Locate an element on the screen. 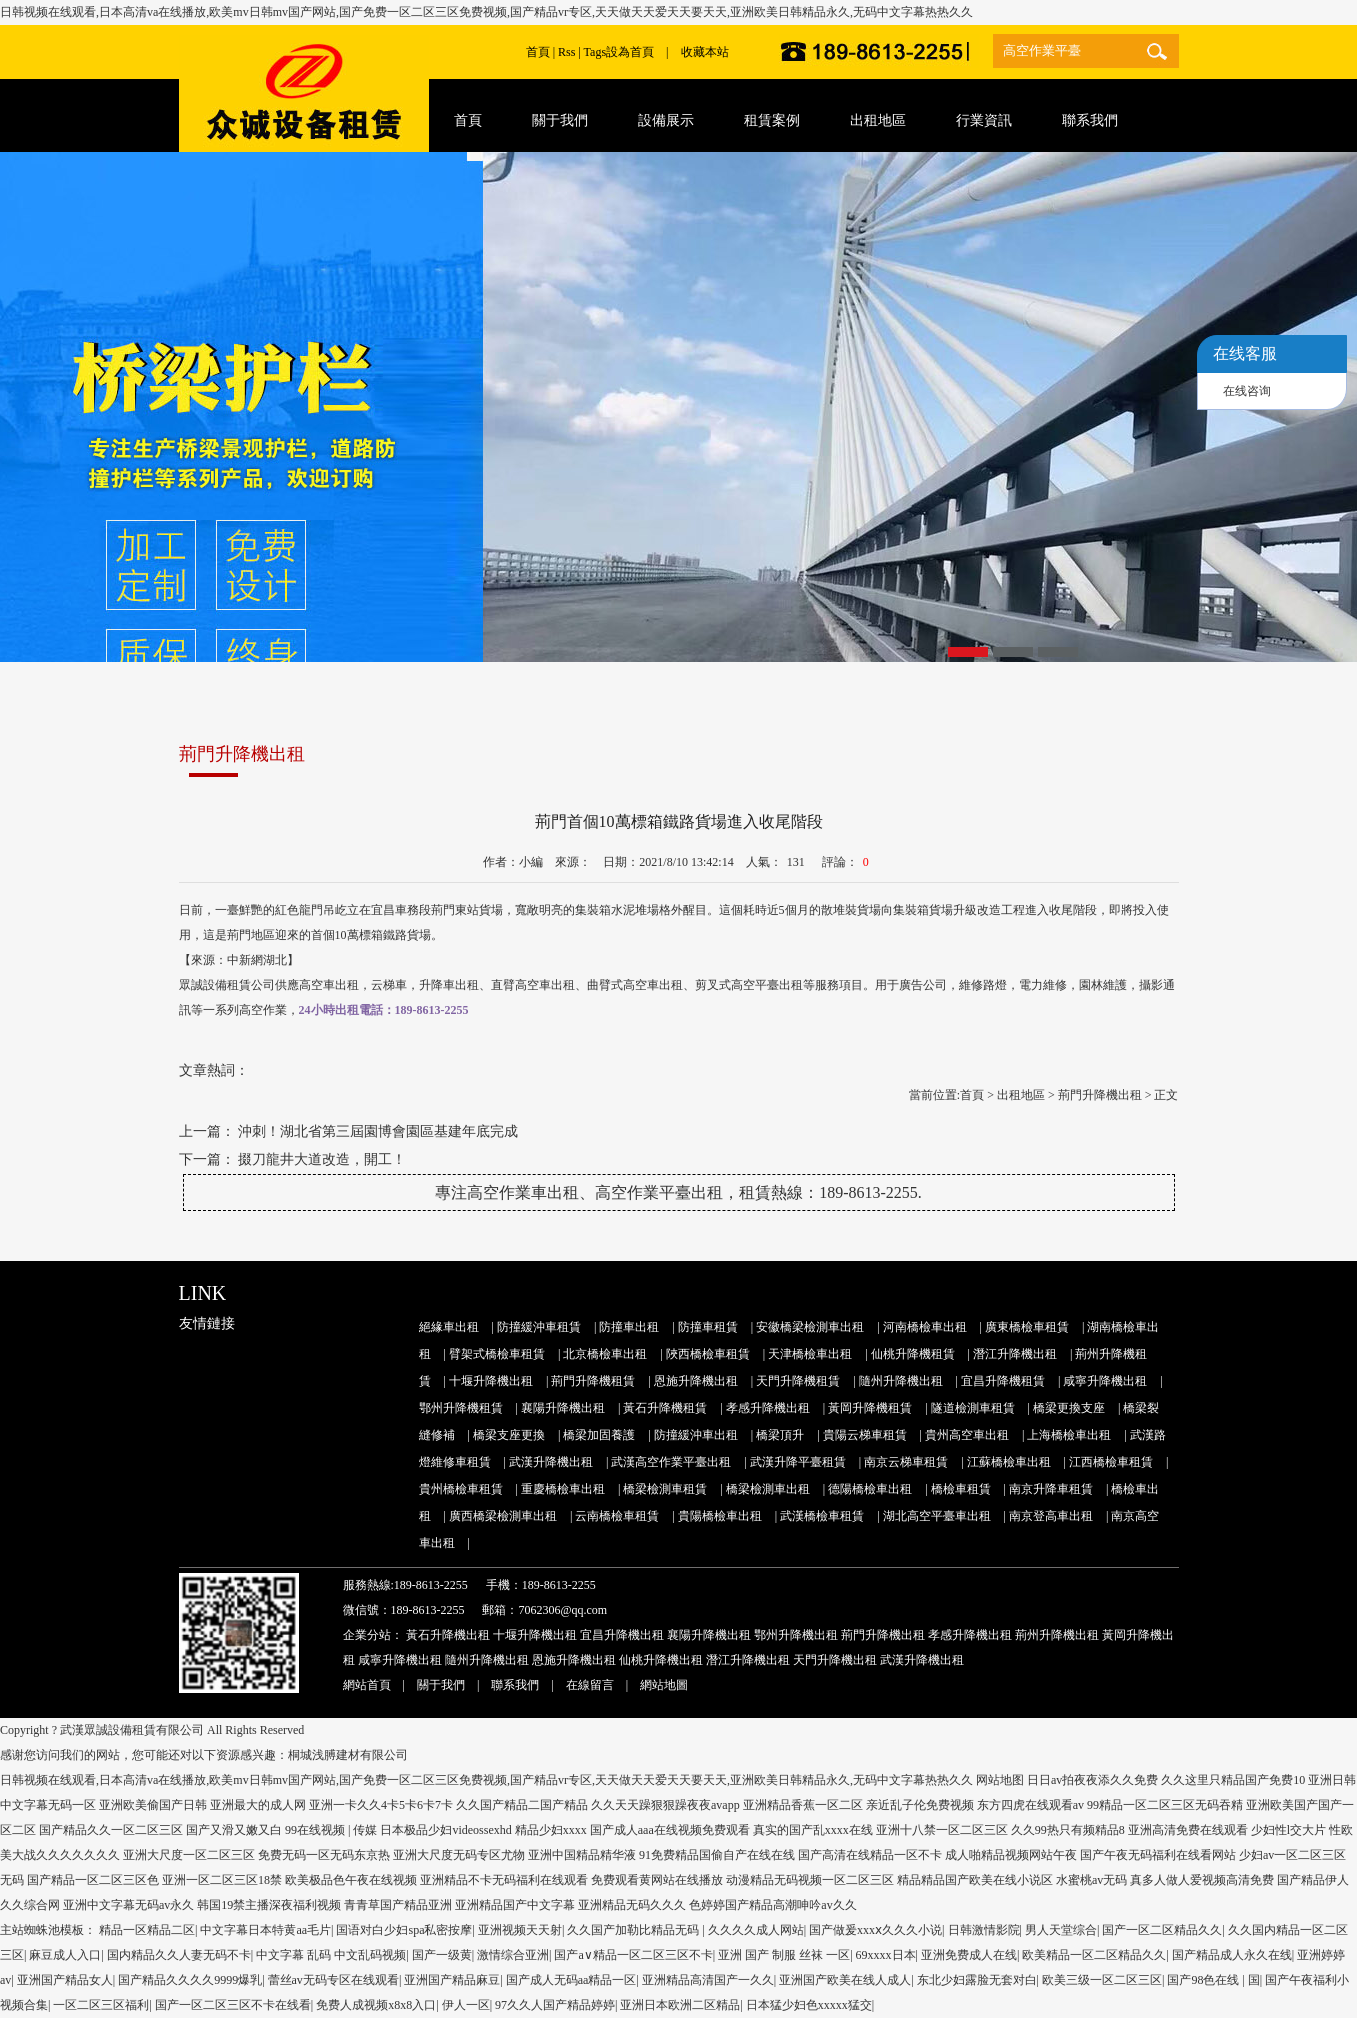 The width and height of the screenshot is (1357, 2018). 久久久久成人网站 is located at coordinates (756, 1930).